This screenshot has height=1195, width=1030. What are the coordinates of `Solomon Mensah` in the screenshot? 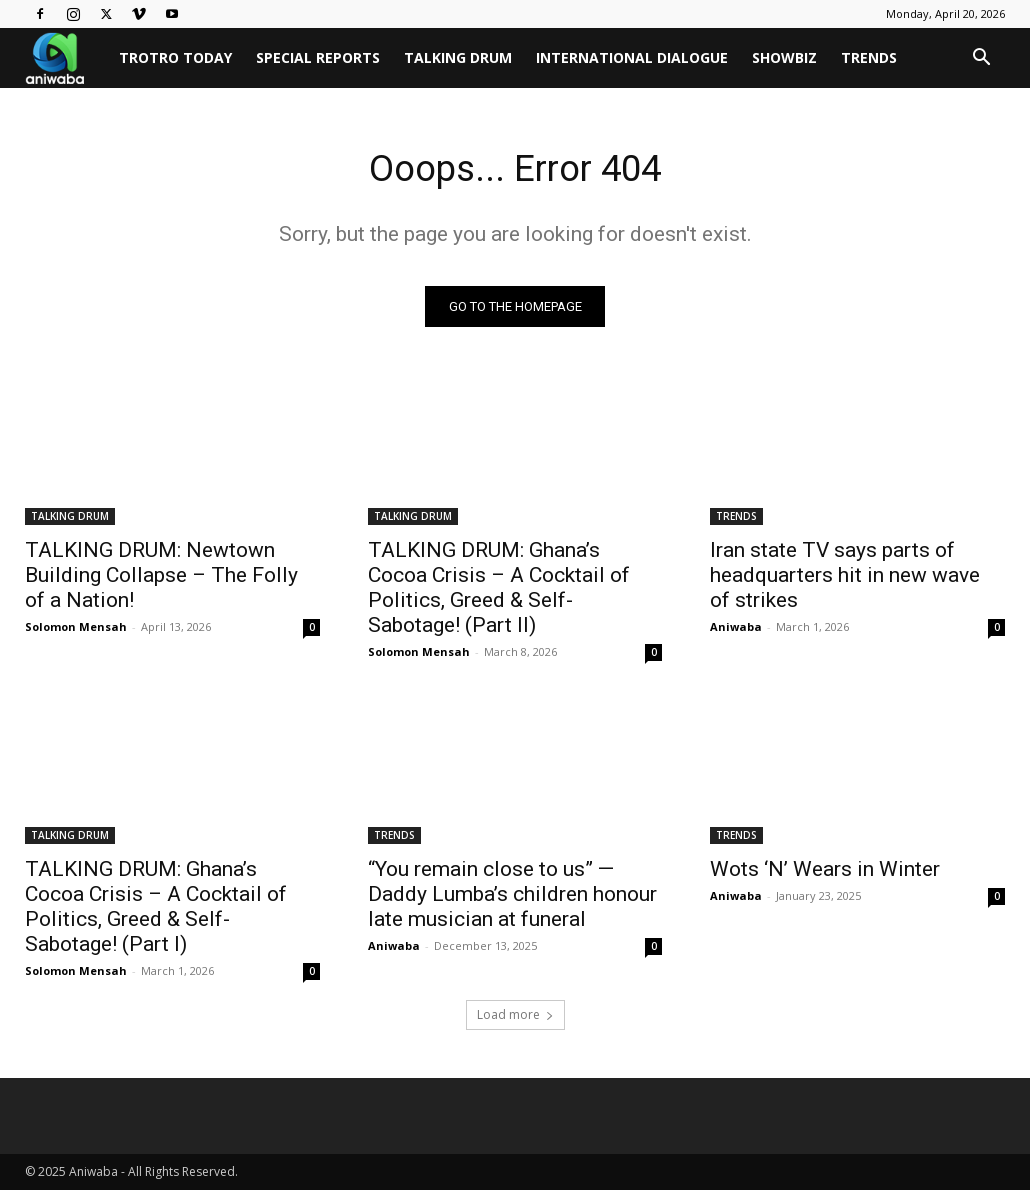 It's located at (76, 630).